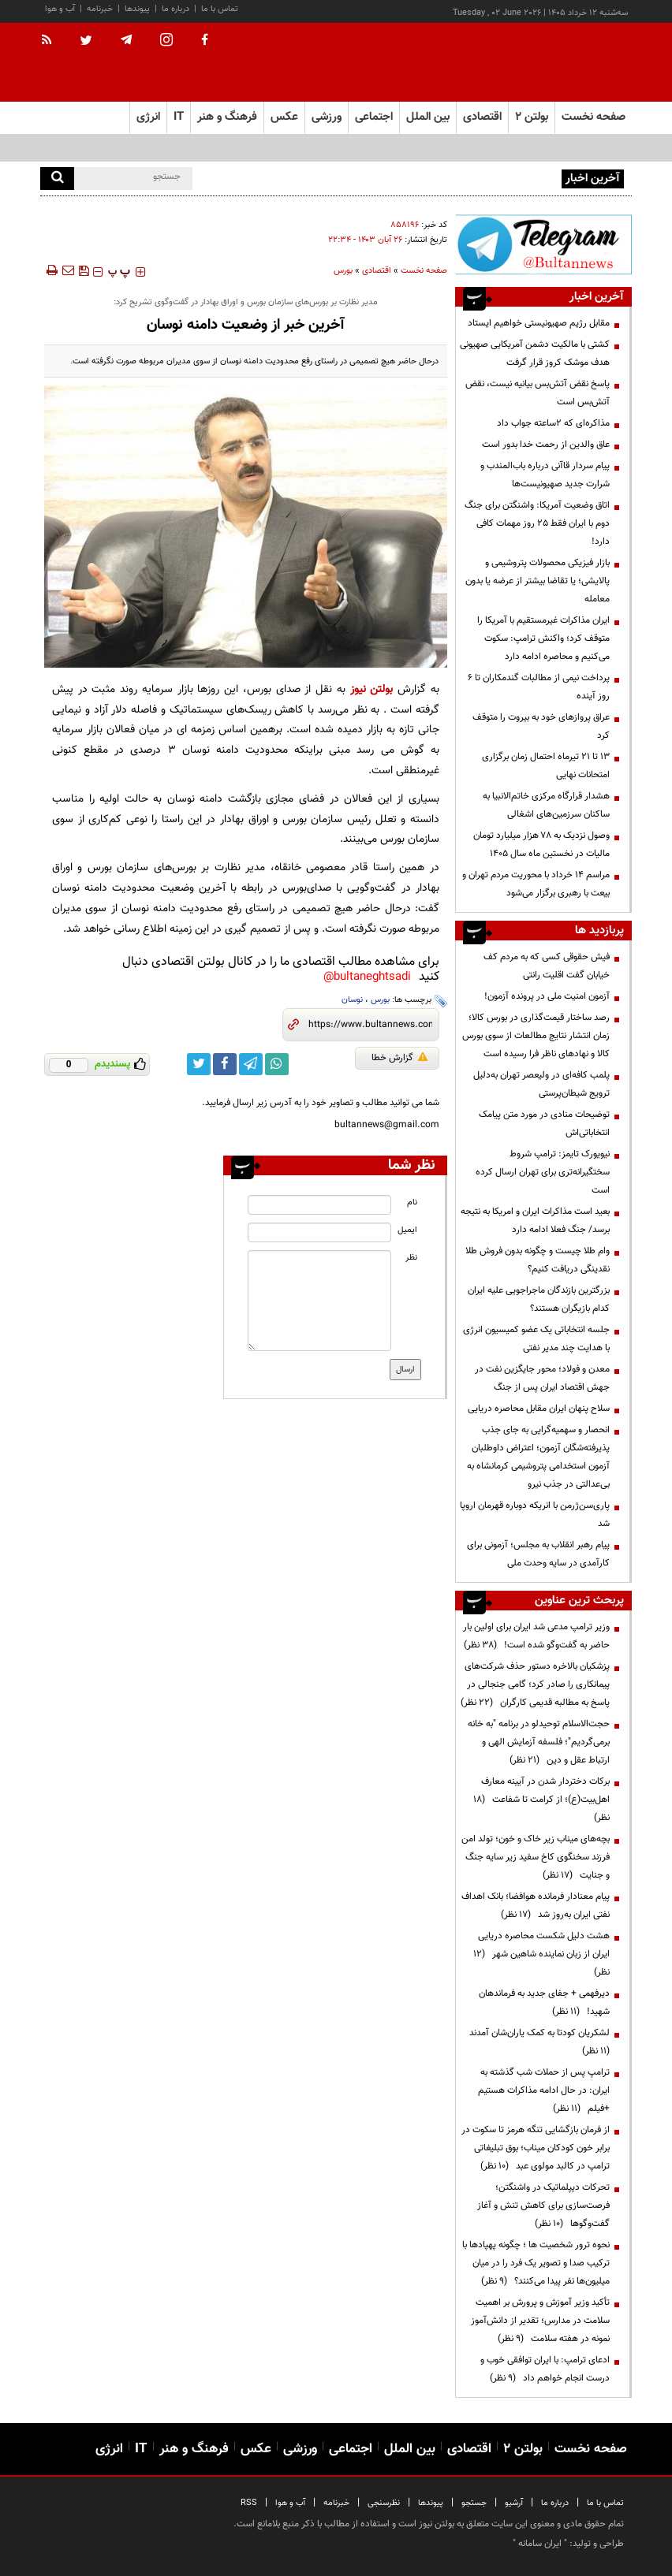 Image resolution: width=672 pixels, height=2576 pixels. Describe the element at coordinates (545, 2369) in the screenshot. I see `ادعای ترامپ: با ایران توافقی خوب و درست انجام خواهم داد` at that location.